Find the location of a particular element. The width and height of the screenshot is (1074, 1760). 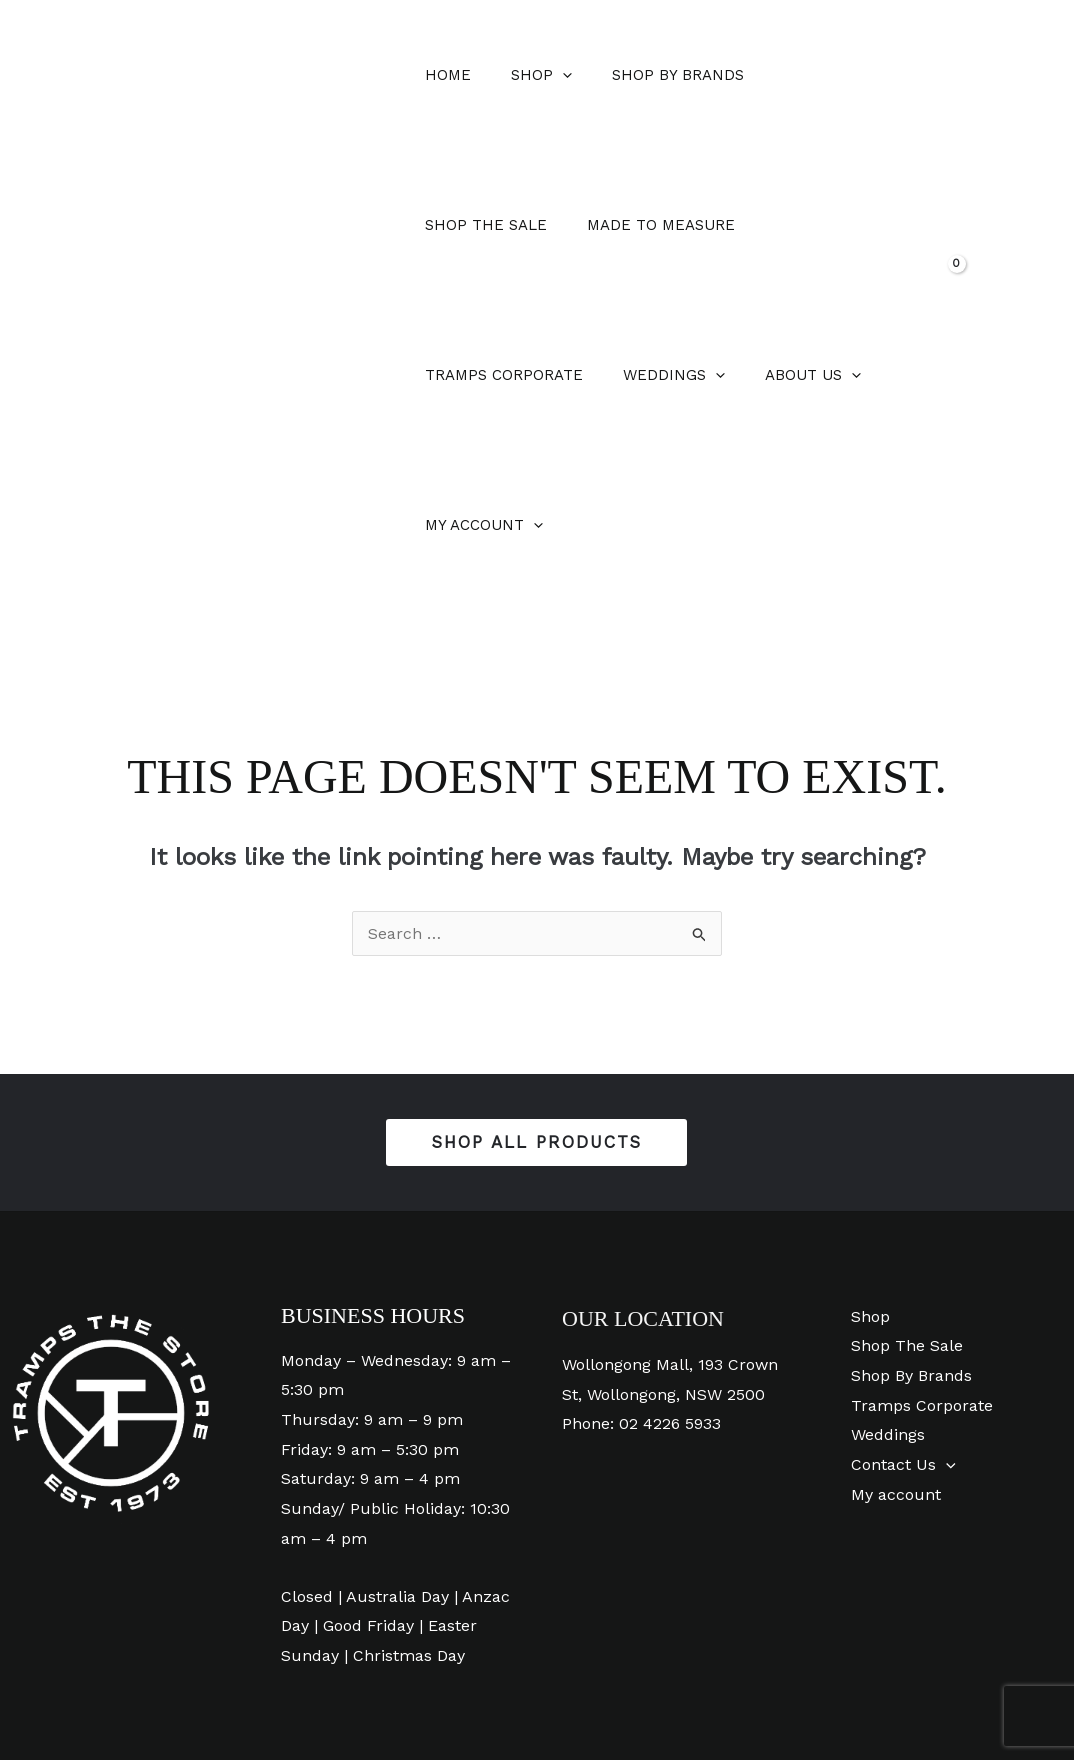

Made To Measure is located at coordinates (494, 225).